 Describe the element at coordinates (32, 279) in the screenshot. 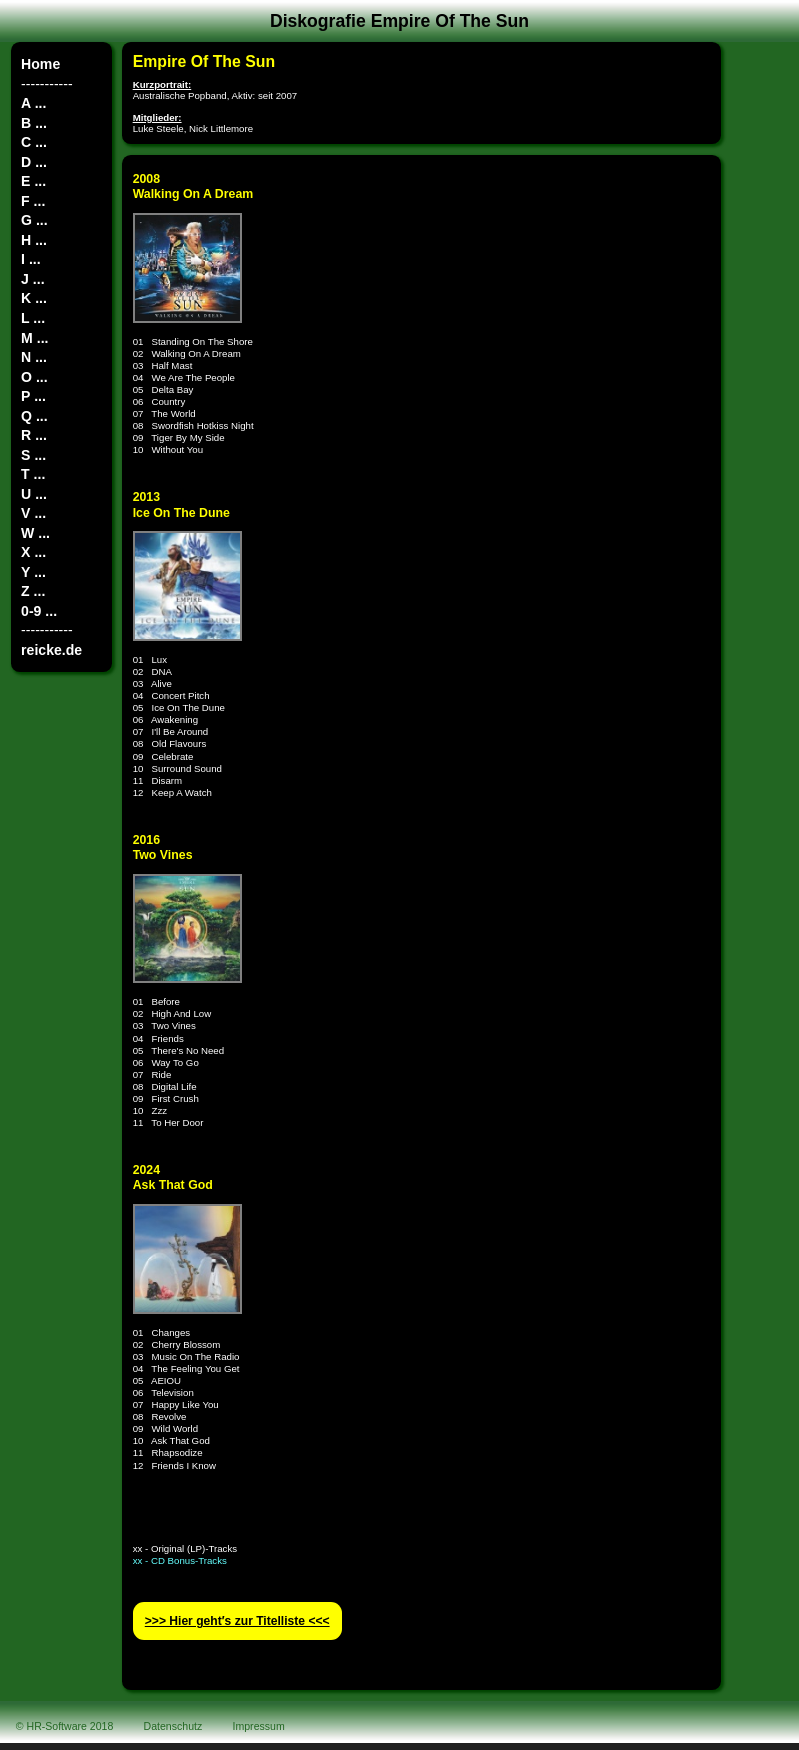

I see `J ...` at that location.